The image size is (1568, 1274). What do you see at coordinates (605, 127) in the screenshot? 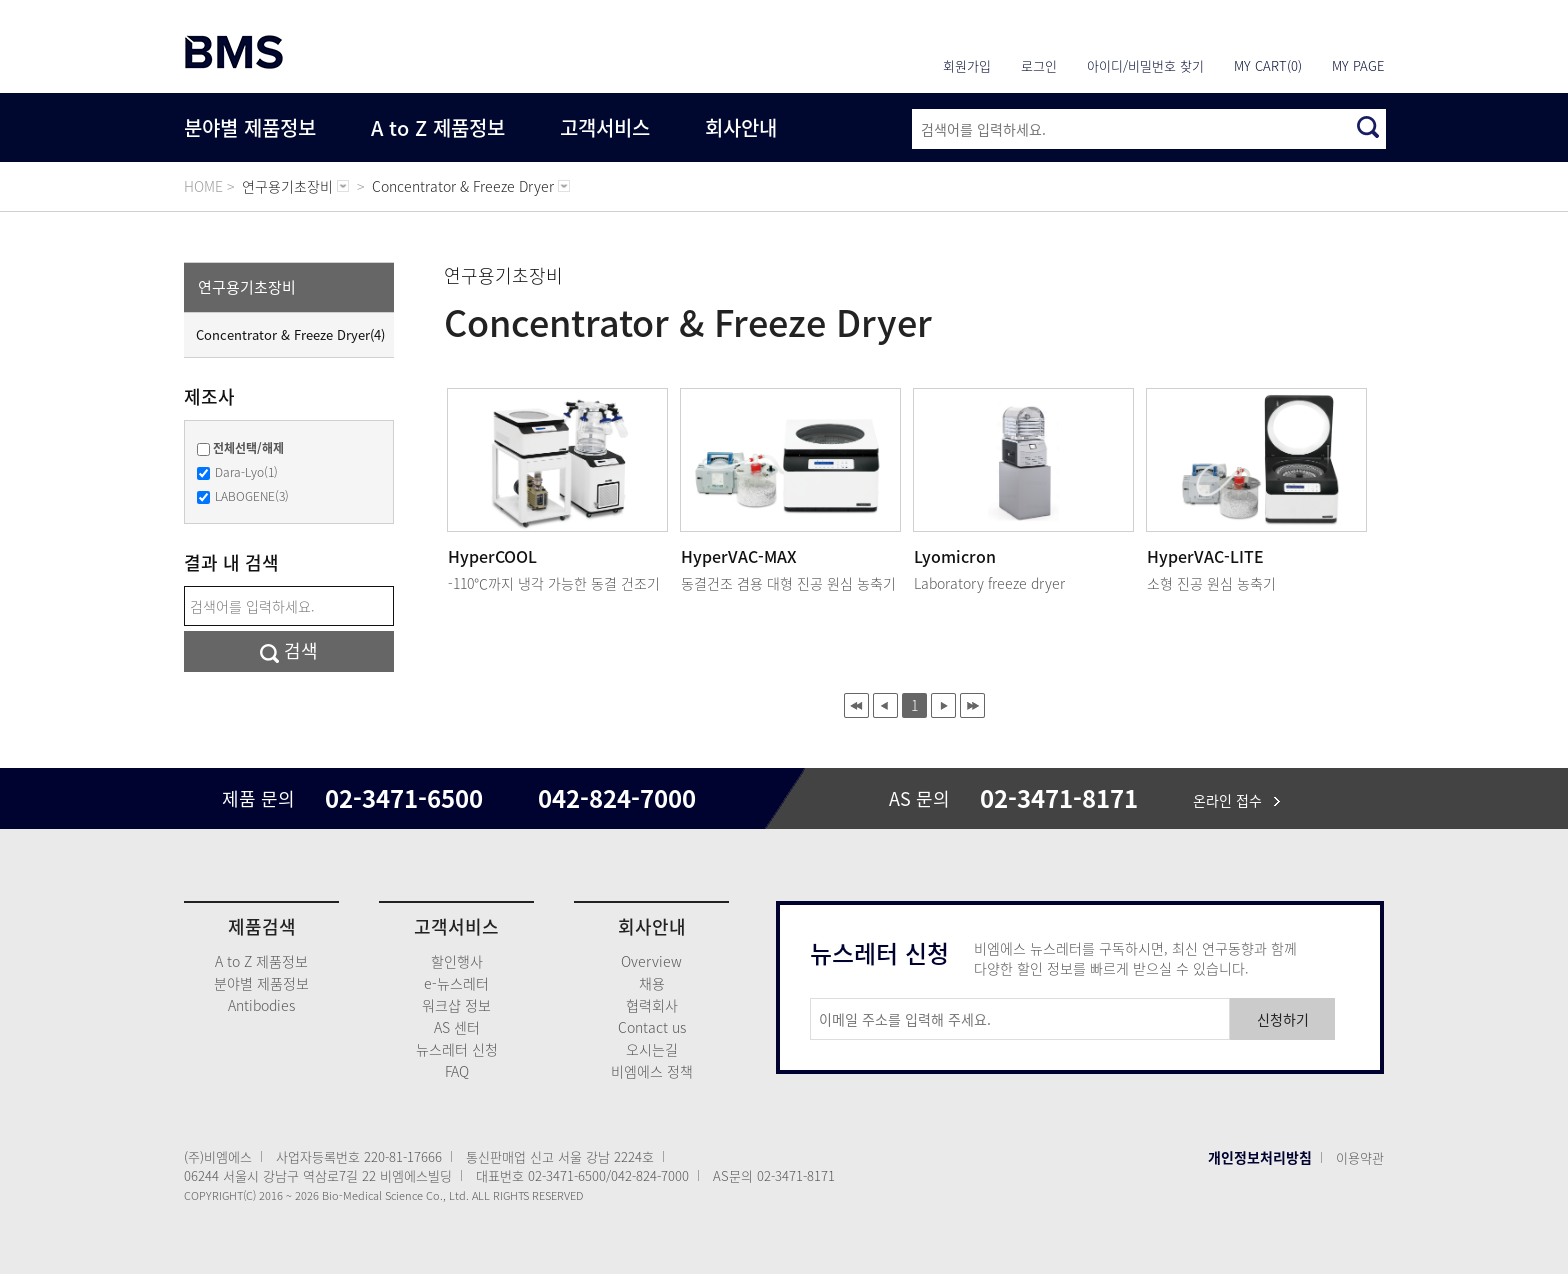
I see `고객서비스` at bounding box center [605, 127].